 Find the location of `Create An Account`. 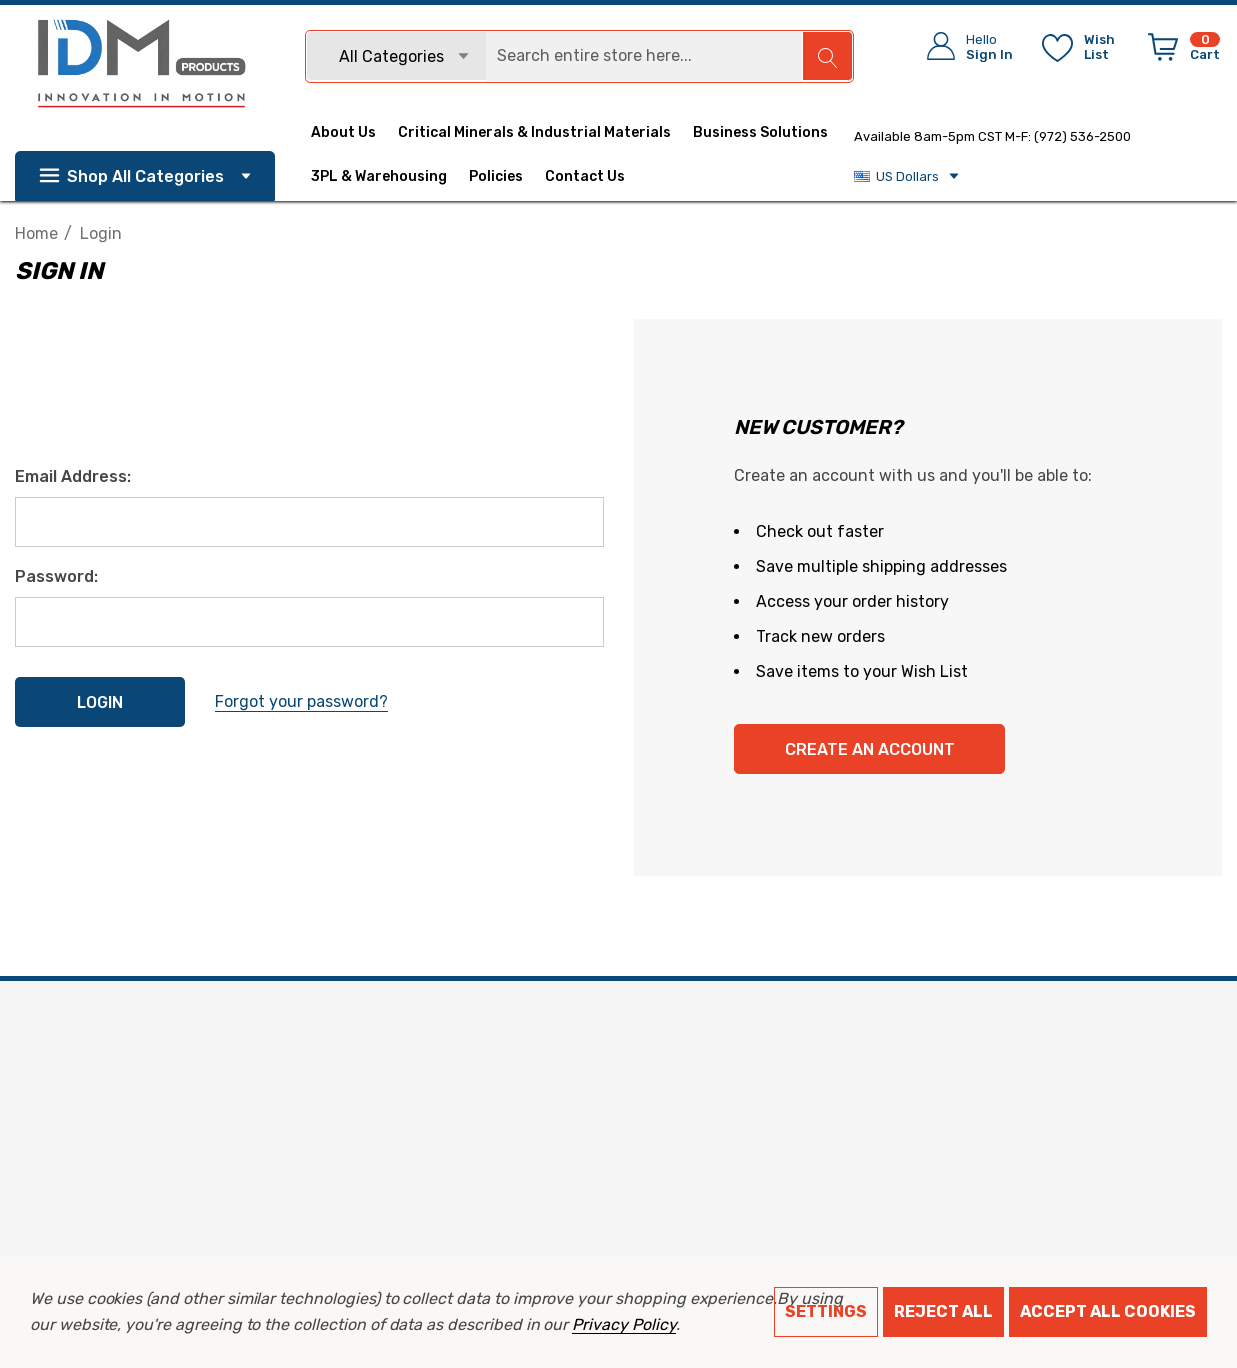

Create An Account is located at coordinates (869, 749).